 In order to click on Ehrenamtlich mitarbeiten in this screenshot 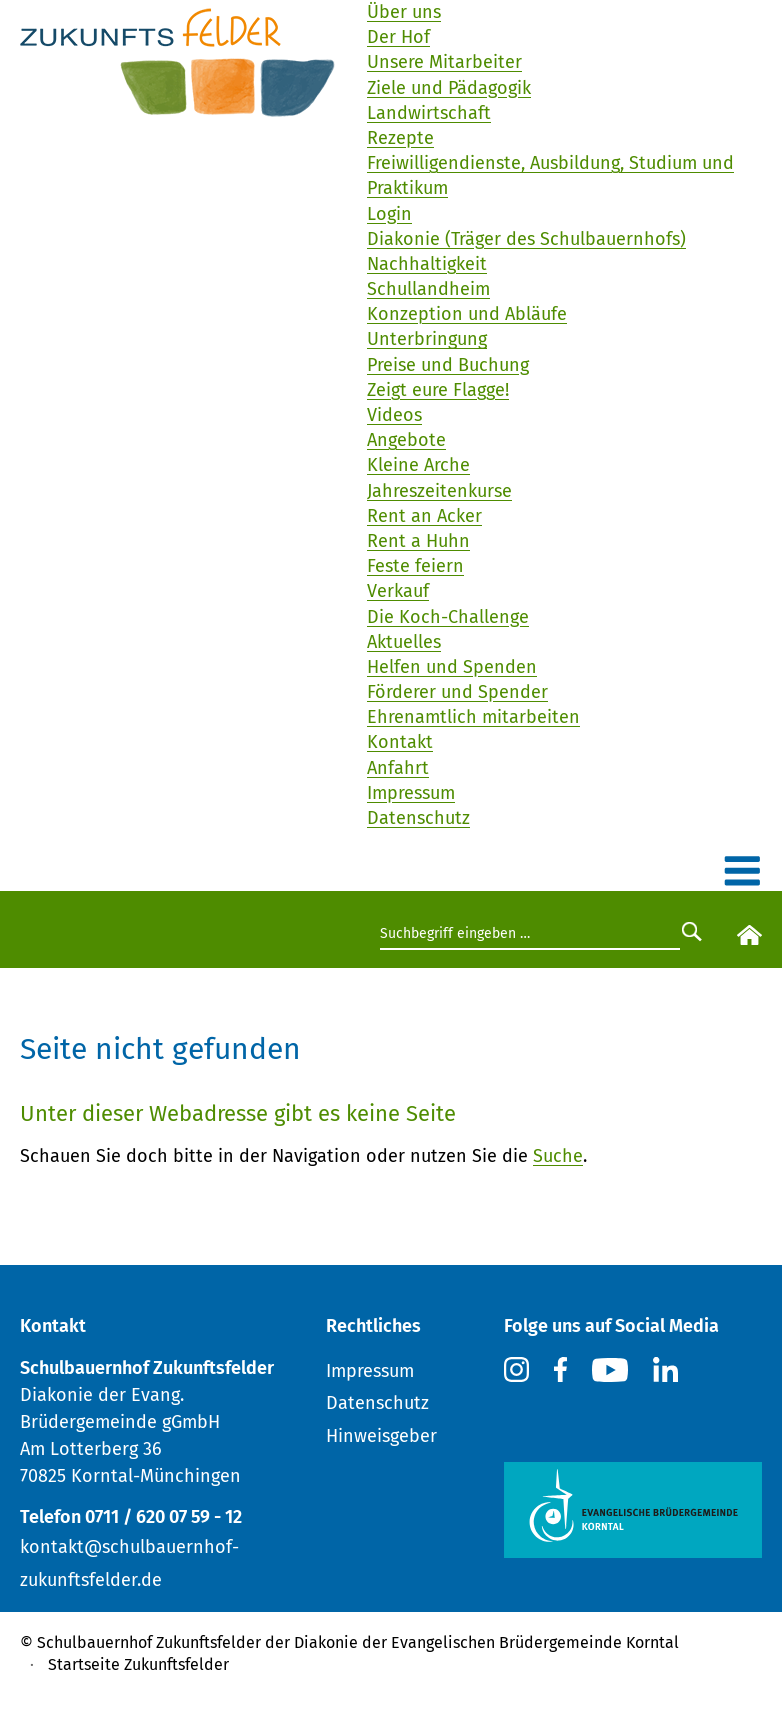, I will do `click(473, 717)`.